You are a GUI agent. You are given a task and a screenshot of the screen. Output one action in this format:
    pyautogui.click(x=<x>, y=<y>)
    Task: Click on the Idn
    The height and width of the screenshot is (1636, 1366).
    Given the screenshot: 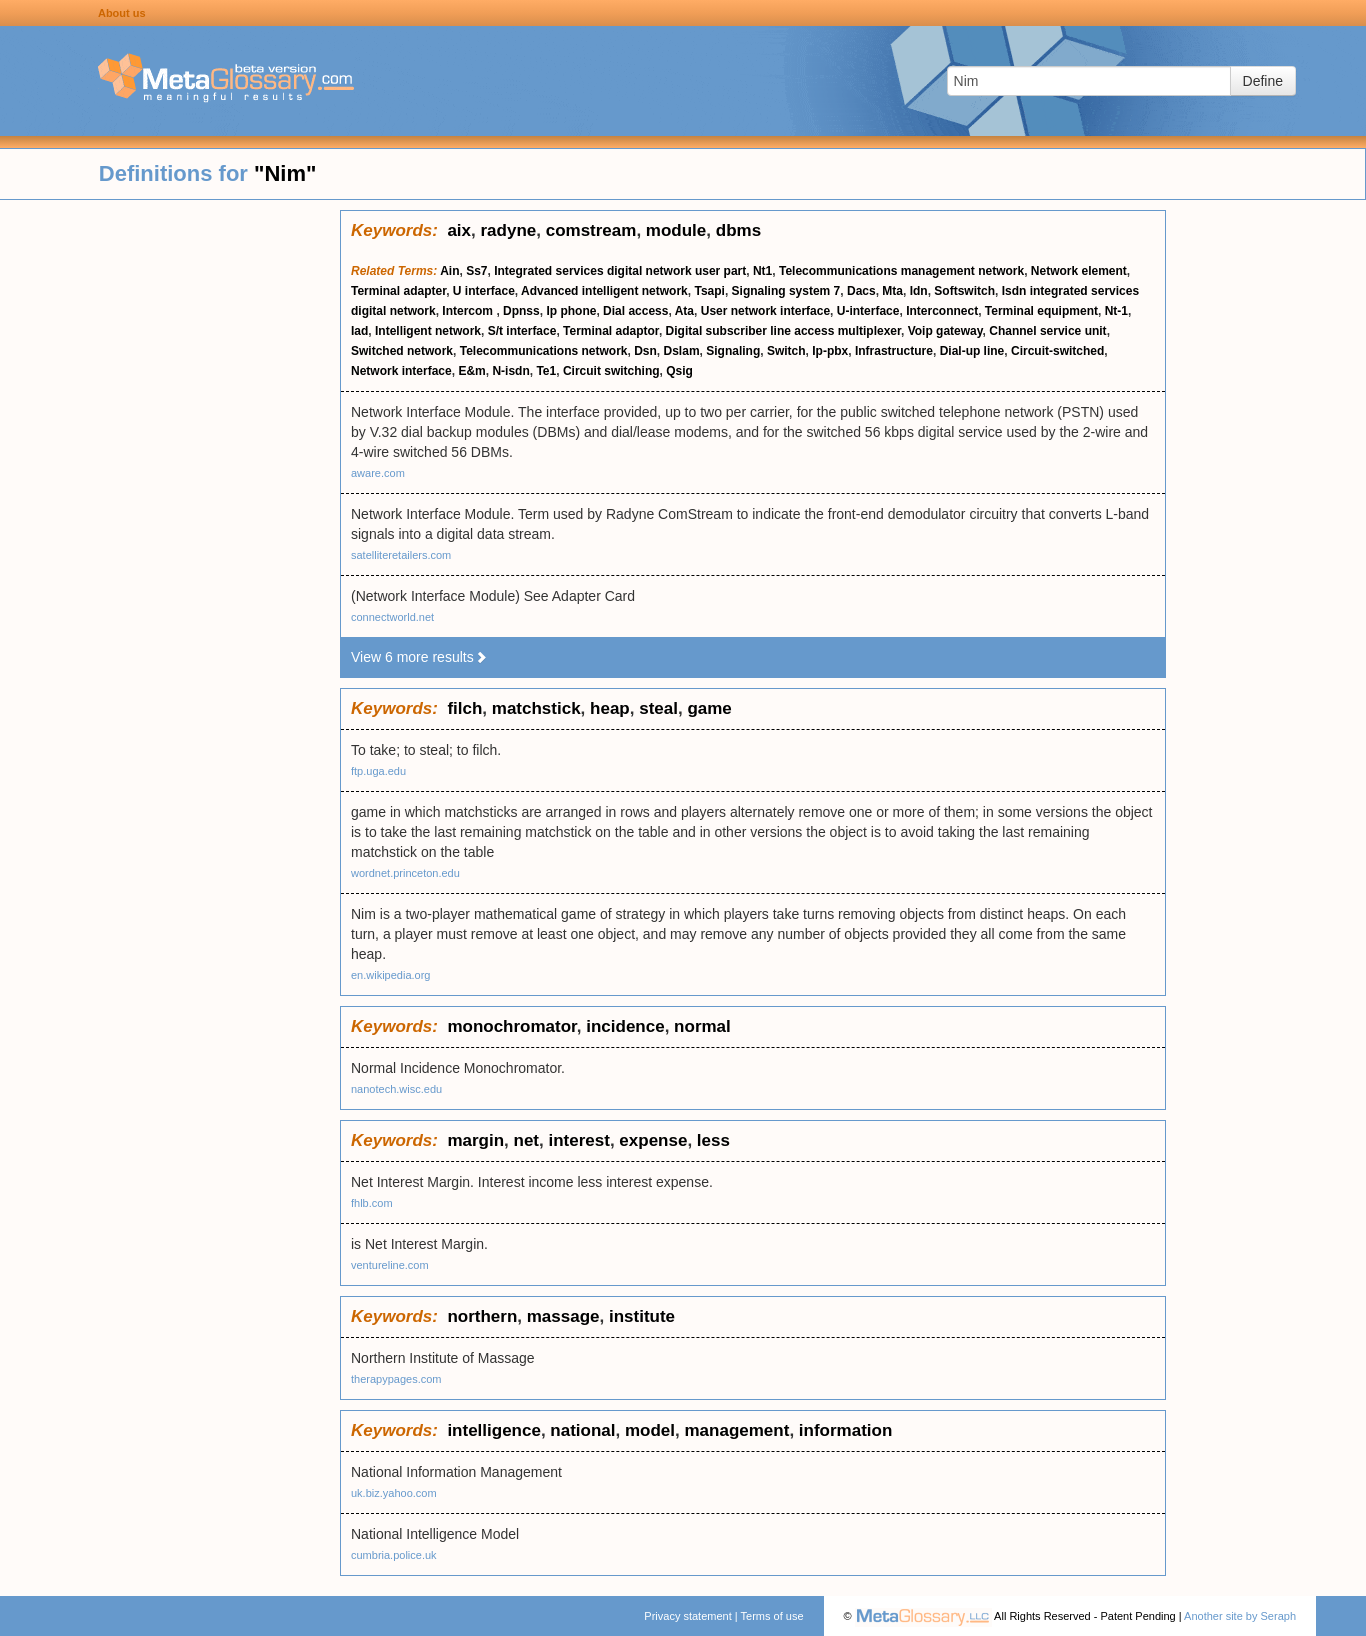 What is the action you would take?
    pyautogui.click(x=919, y=291)
    